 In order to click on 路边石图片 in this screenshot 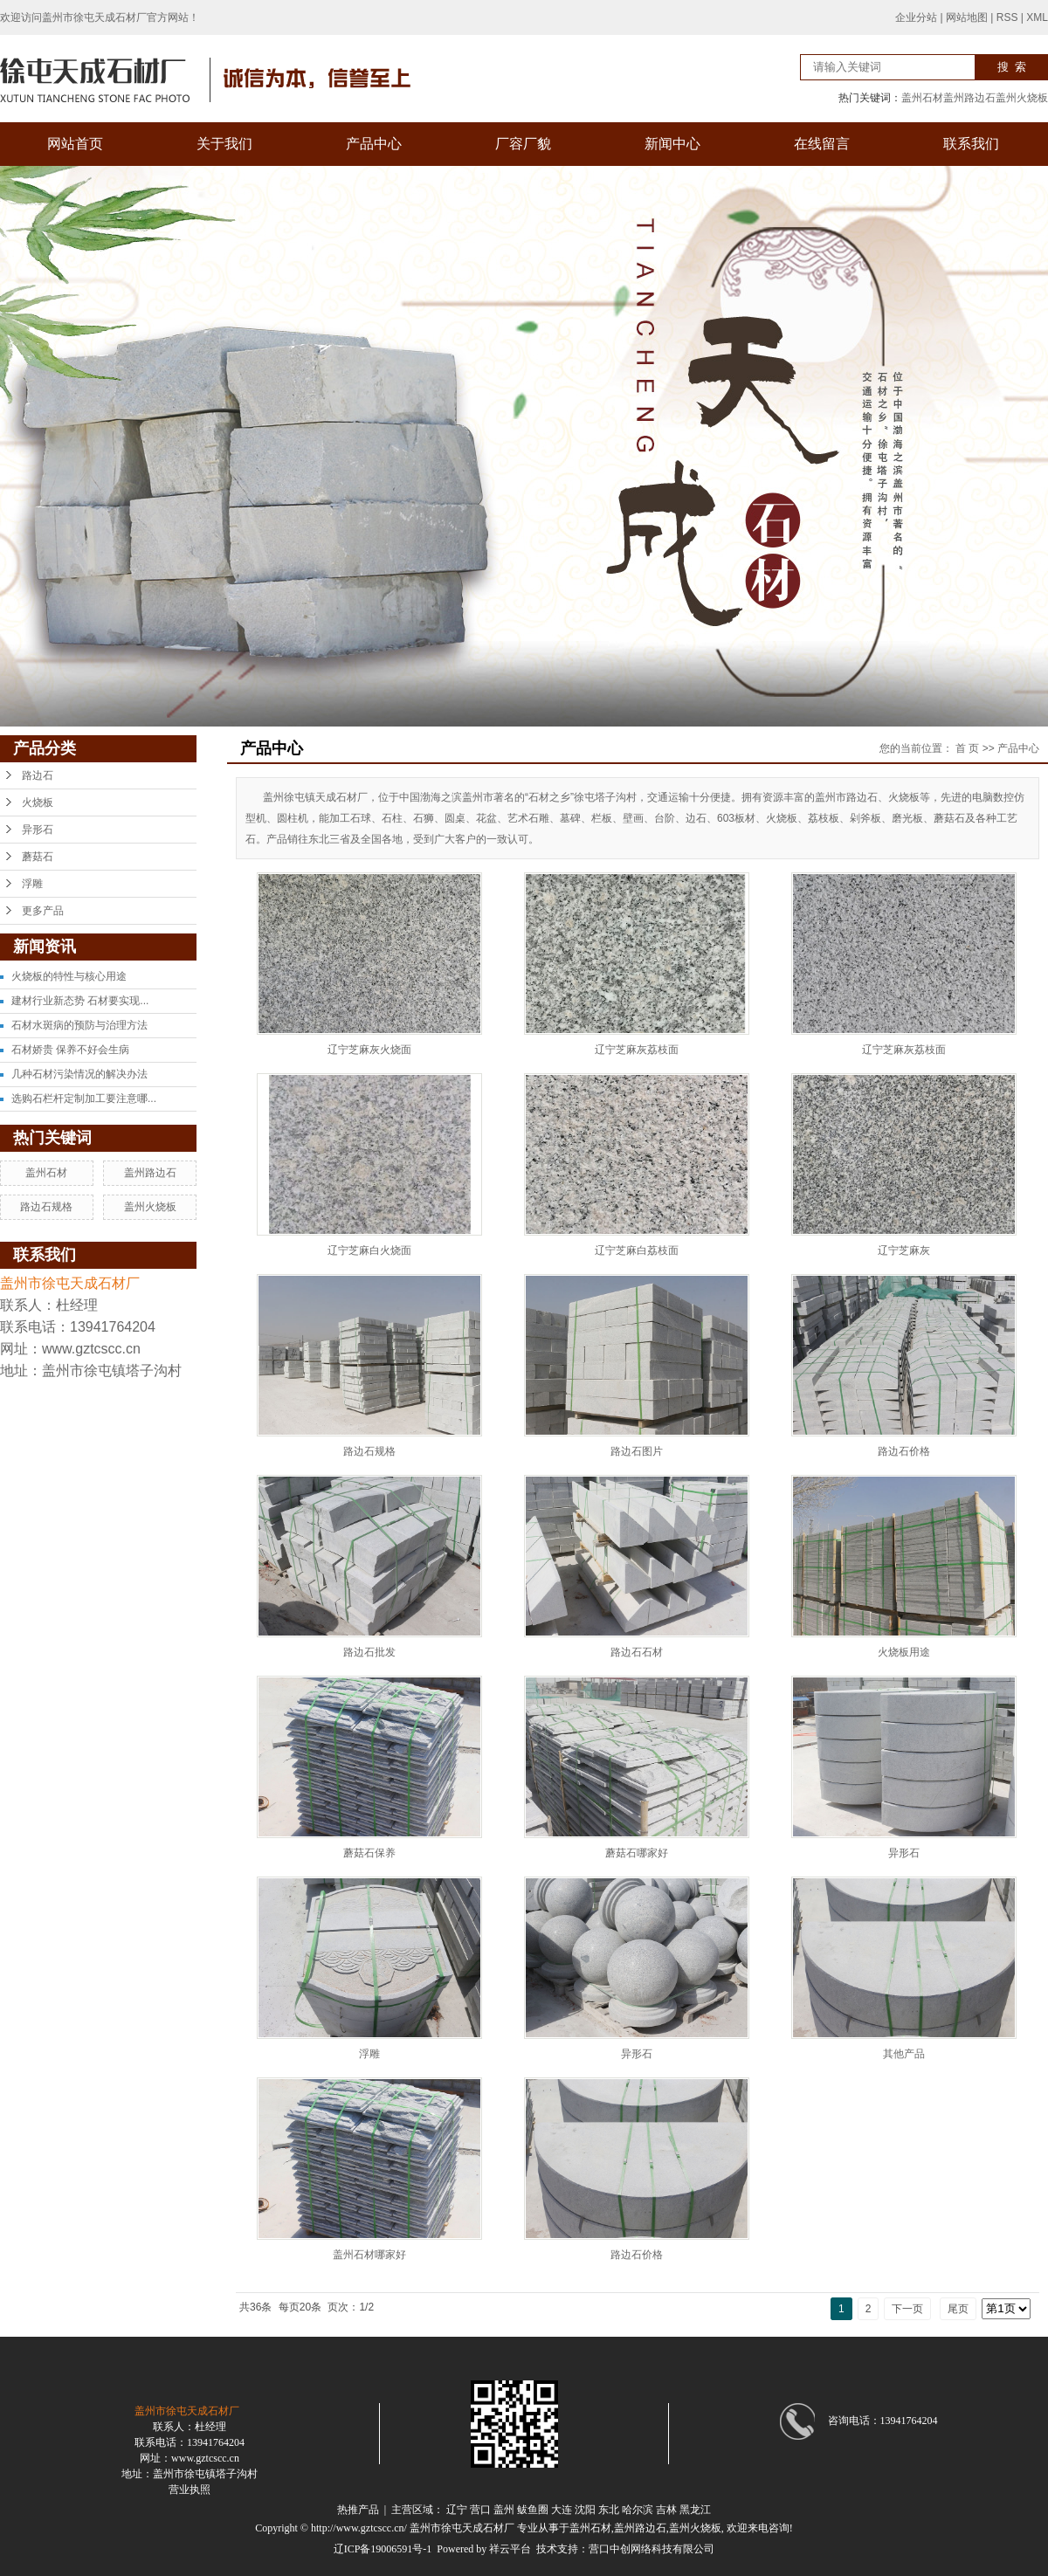, I will do `click(636, 1451)`.